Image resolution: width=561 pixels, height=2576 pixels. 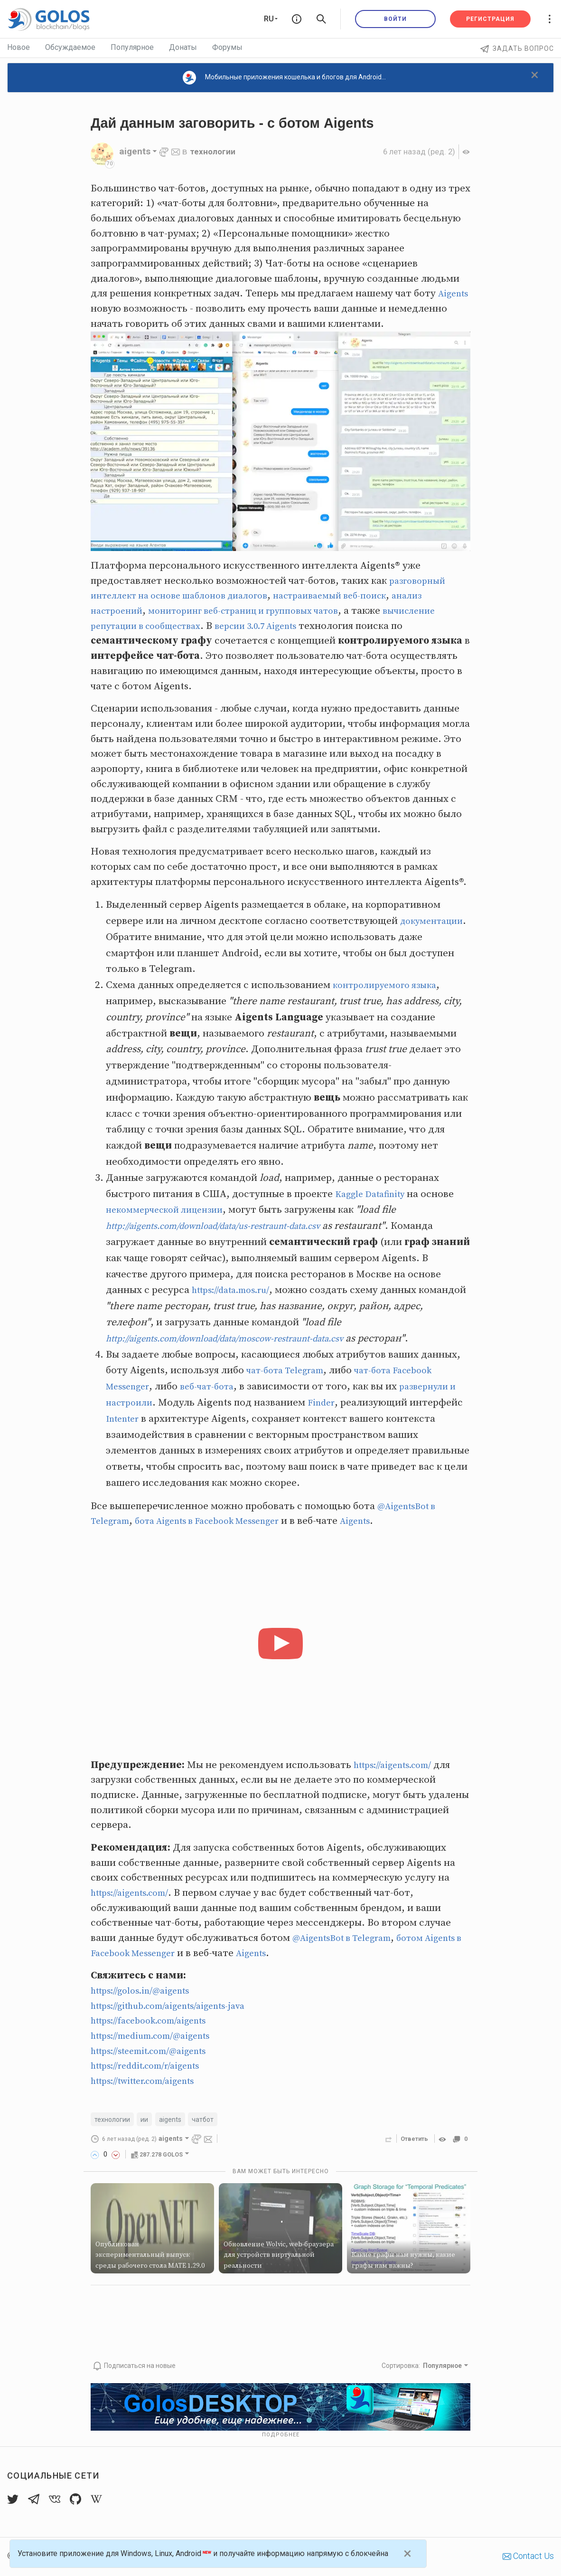 I want to click on технологии, so click(x=215, y=151).